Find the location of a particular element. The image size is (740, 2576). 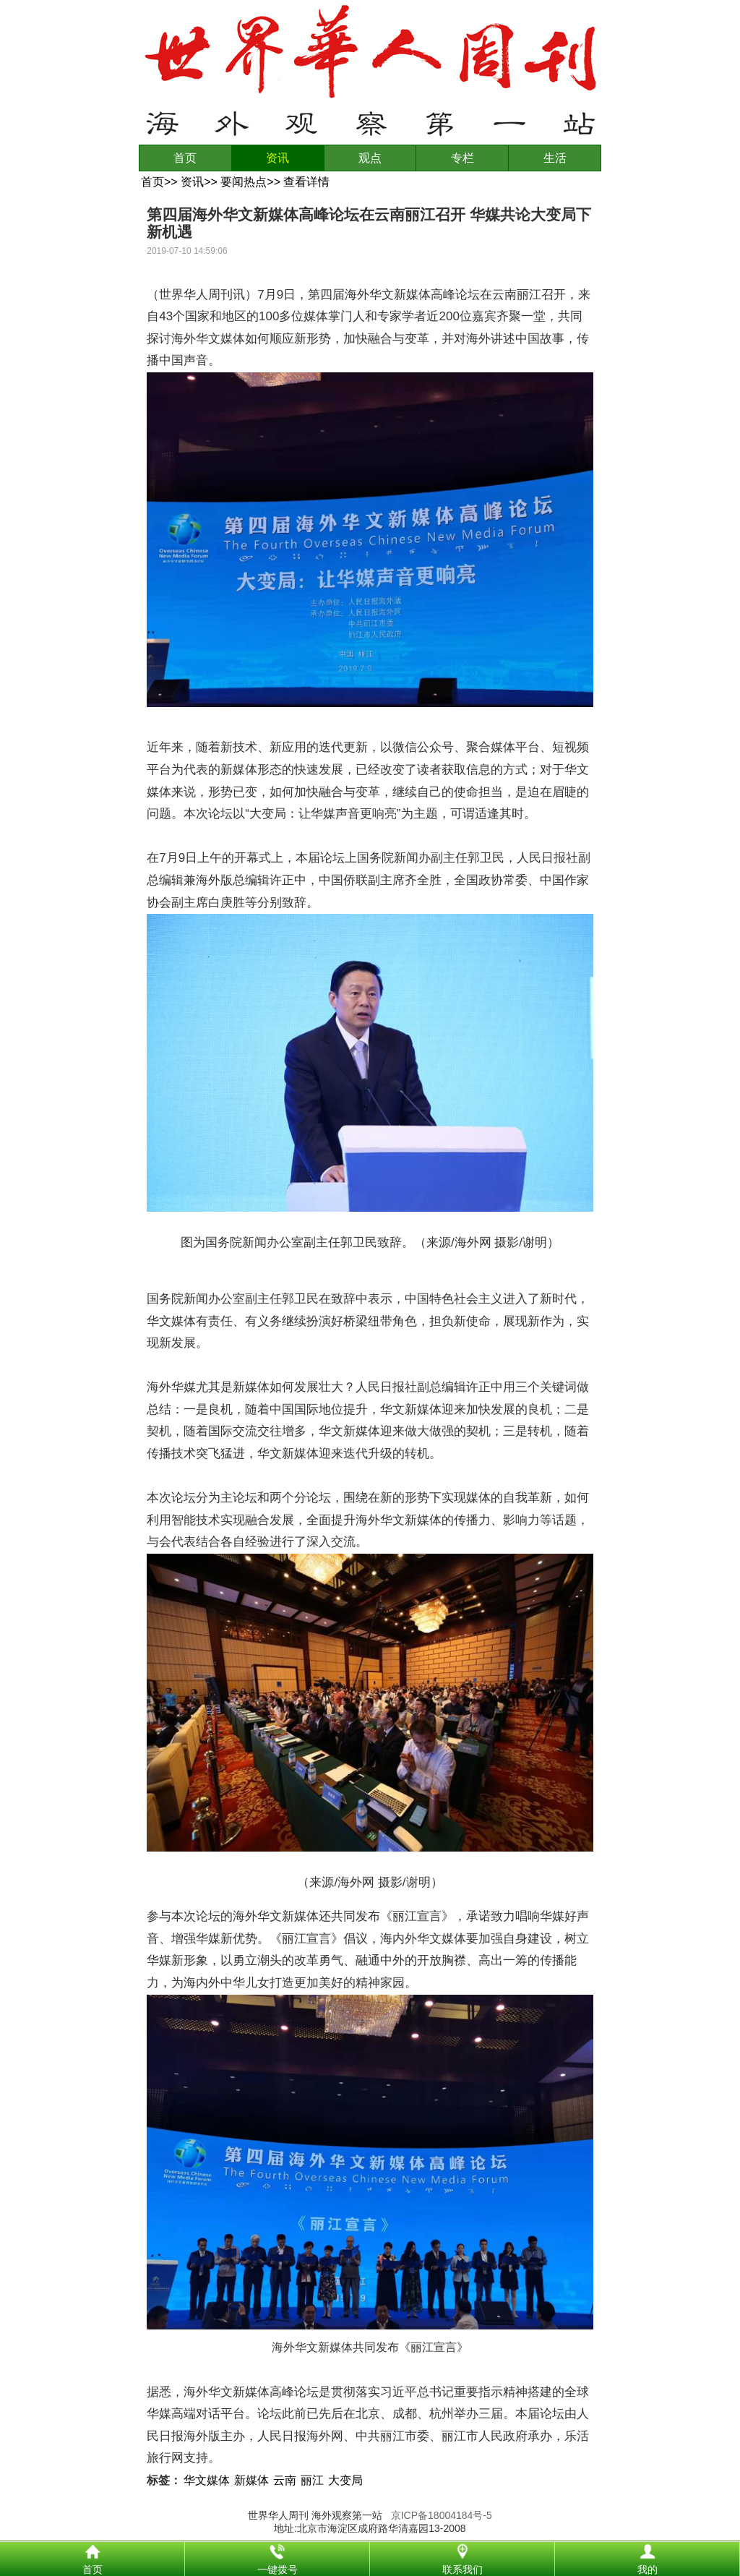

资讯 is located at coordinates (277, 158).